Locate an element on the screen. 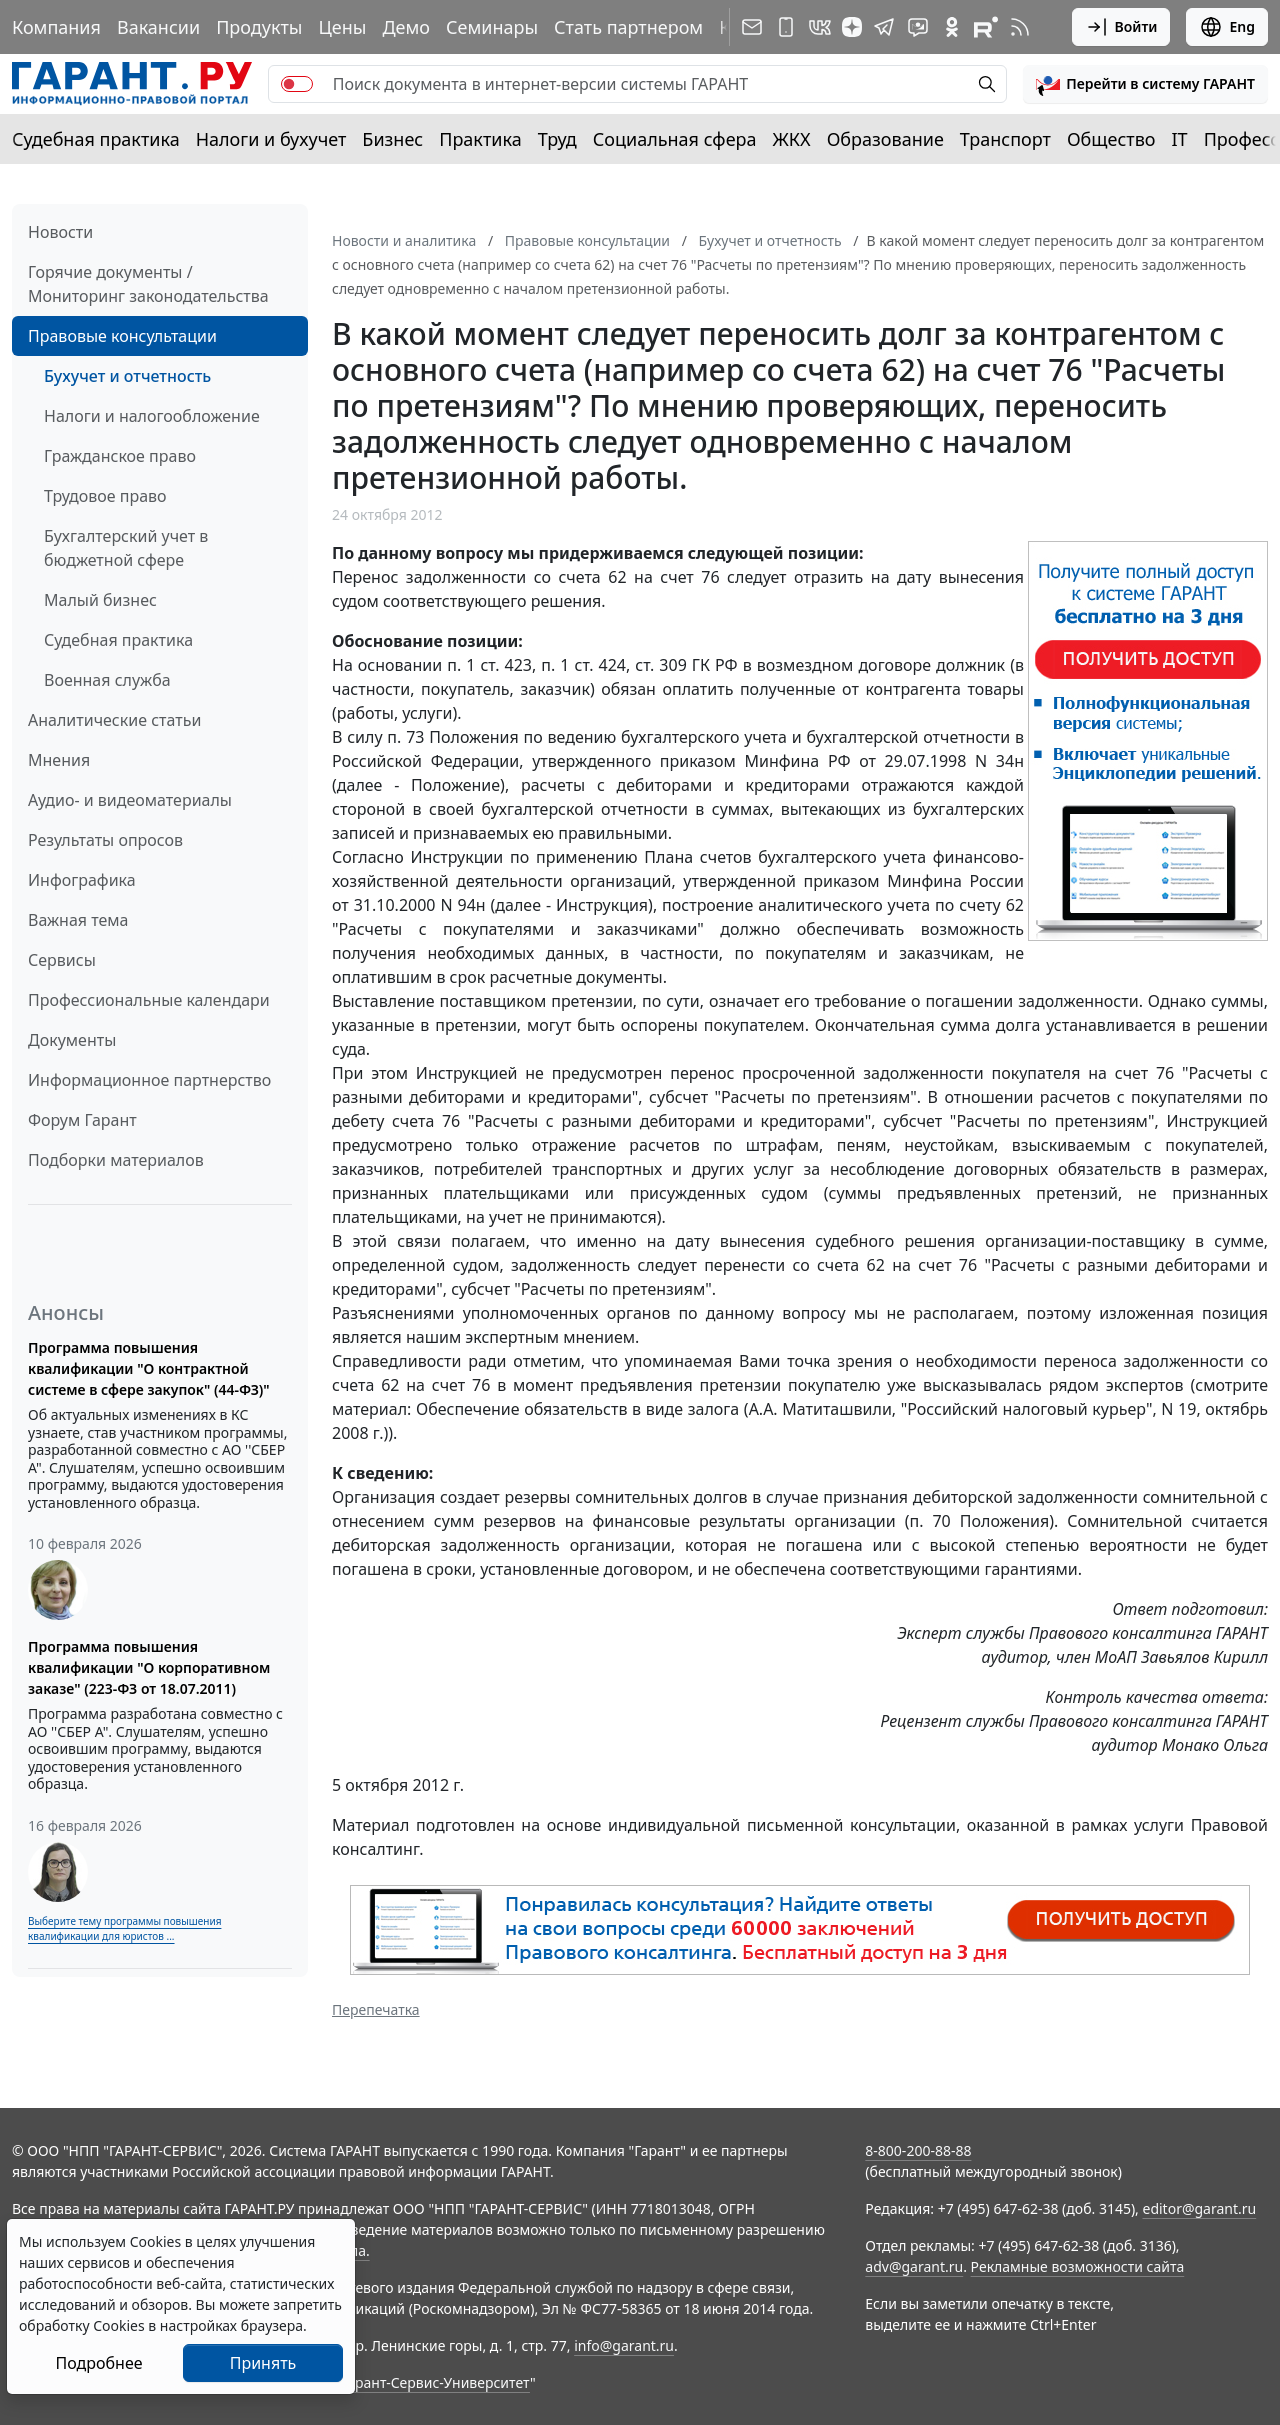 The width and height of the screenshot is (1280, 2425). Профессиональные календари is located at coordinates (149, 1000).